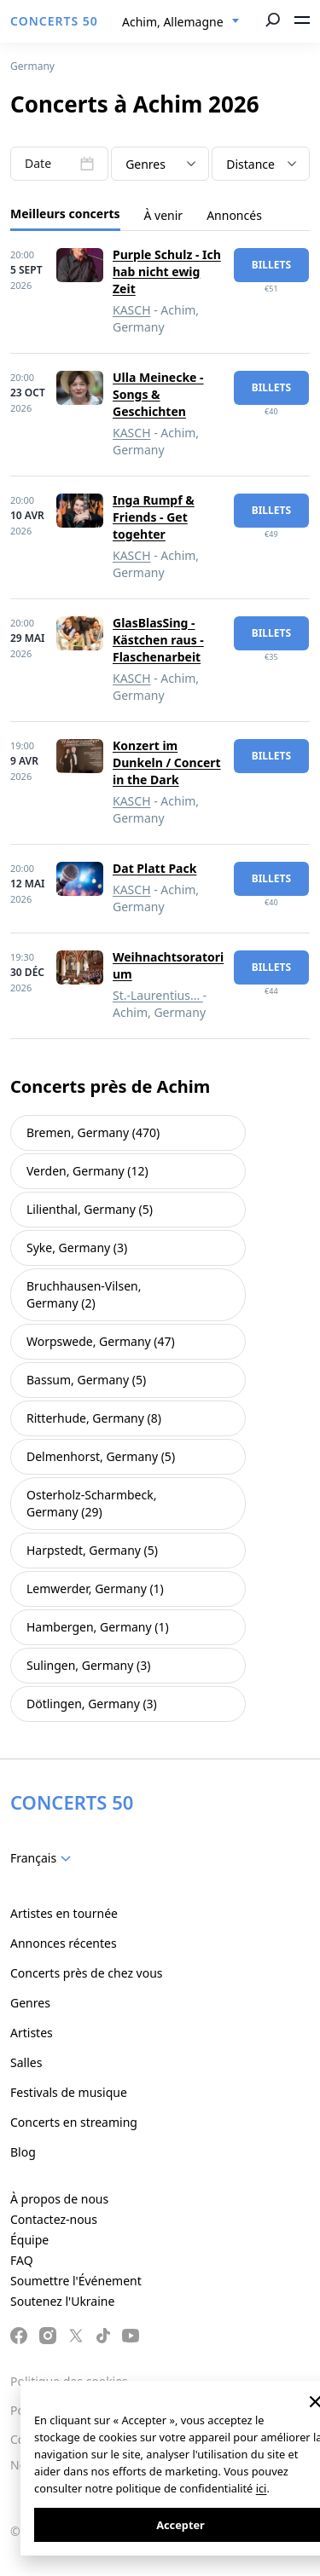  I want to click on Contactez-nous, so click(53, 2219).